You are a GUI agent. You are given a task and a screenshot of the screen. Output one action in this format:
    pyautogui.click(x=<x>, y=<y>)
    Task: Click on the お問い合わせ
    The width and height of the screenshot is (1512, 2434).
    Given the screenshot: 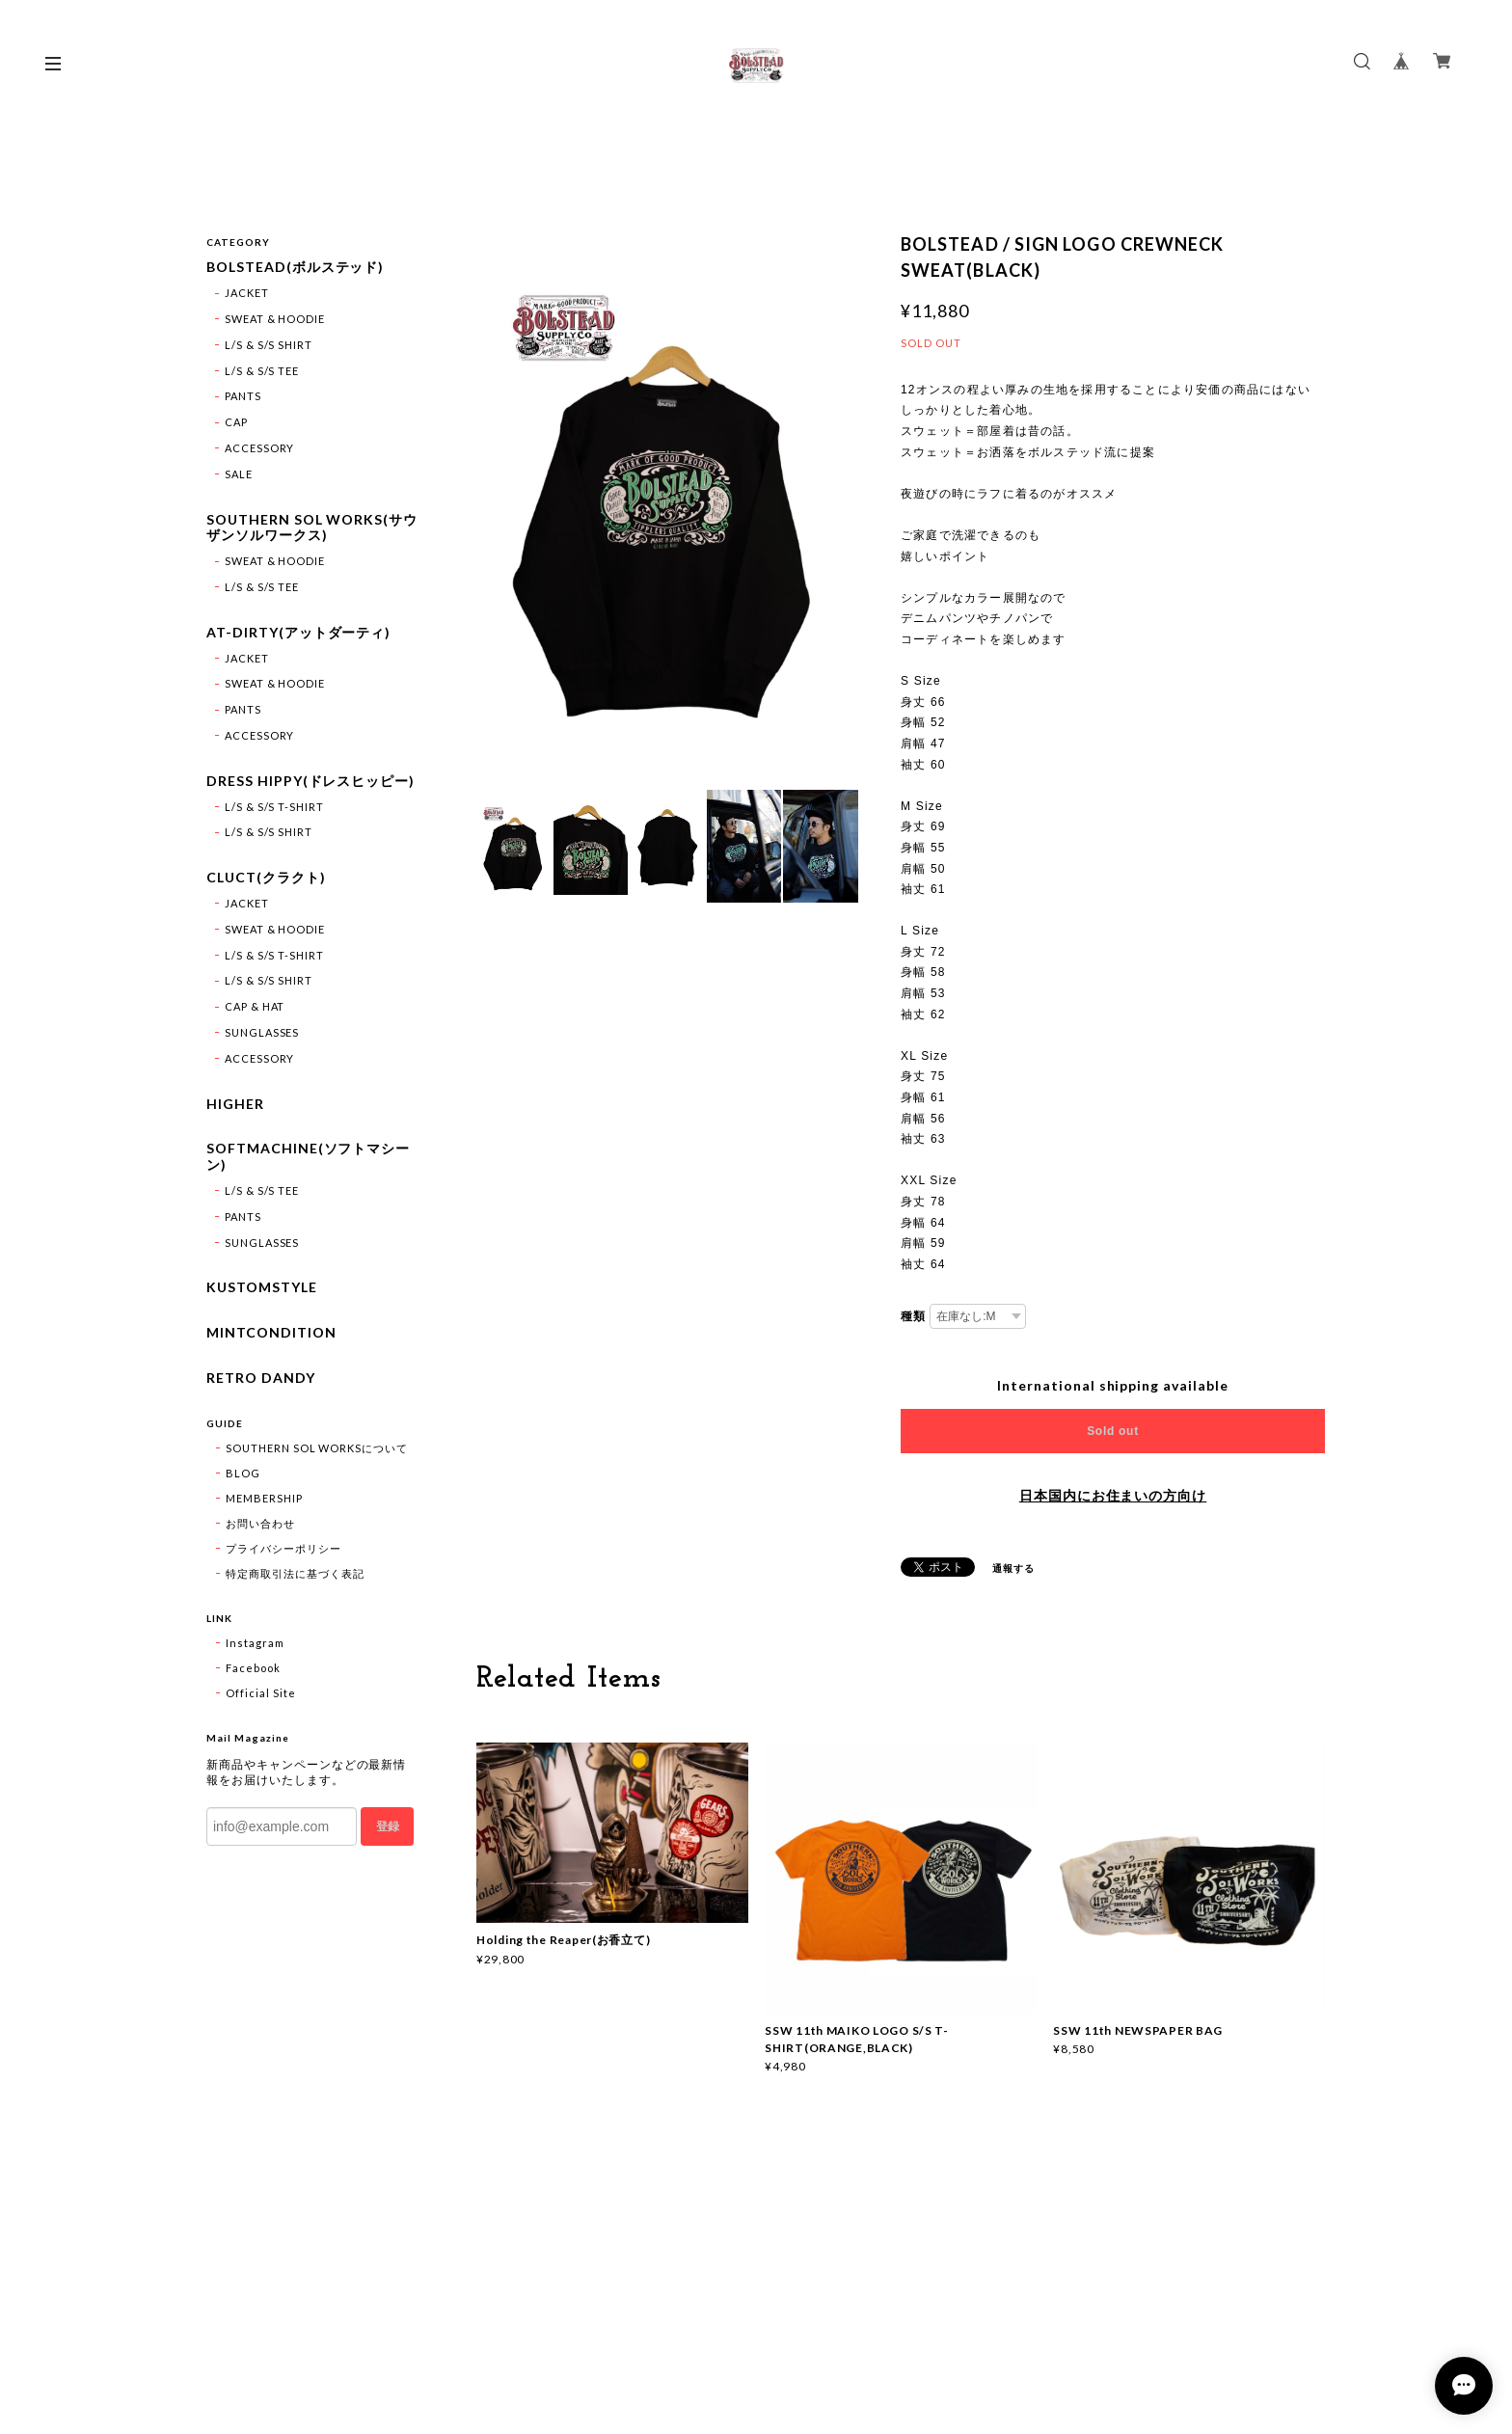 What is the action you would take?
    pyautogui.click(x=260, y=1523)
    